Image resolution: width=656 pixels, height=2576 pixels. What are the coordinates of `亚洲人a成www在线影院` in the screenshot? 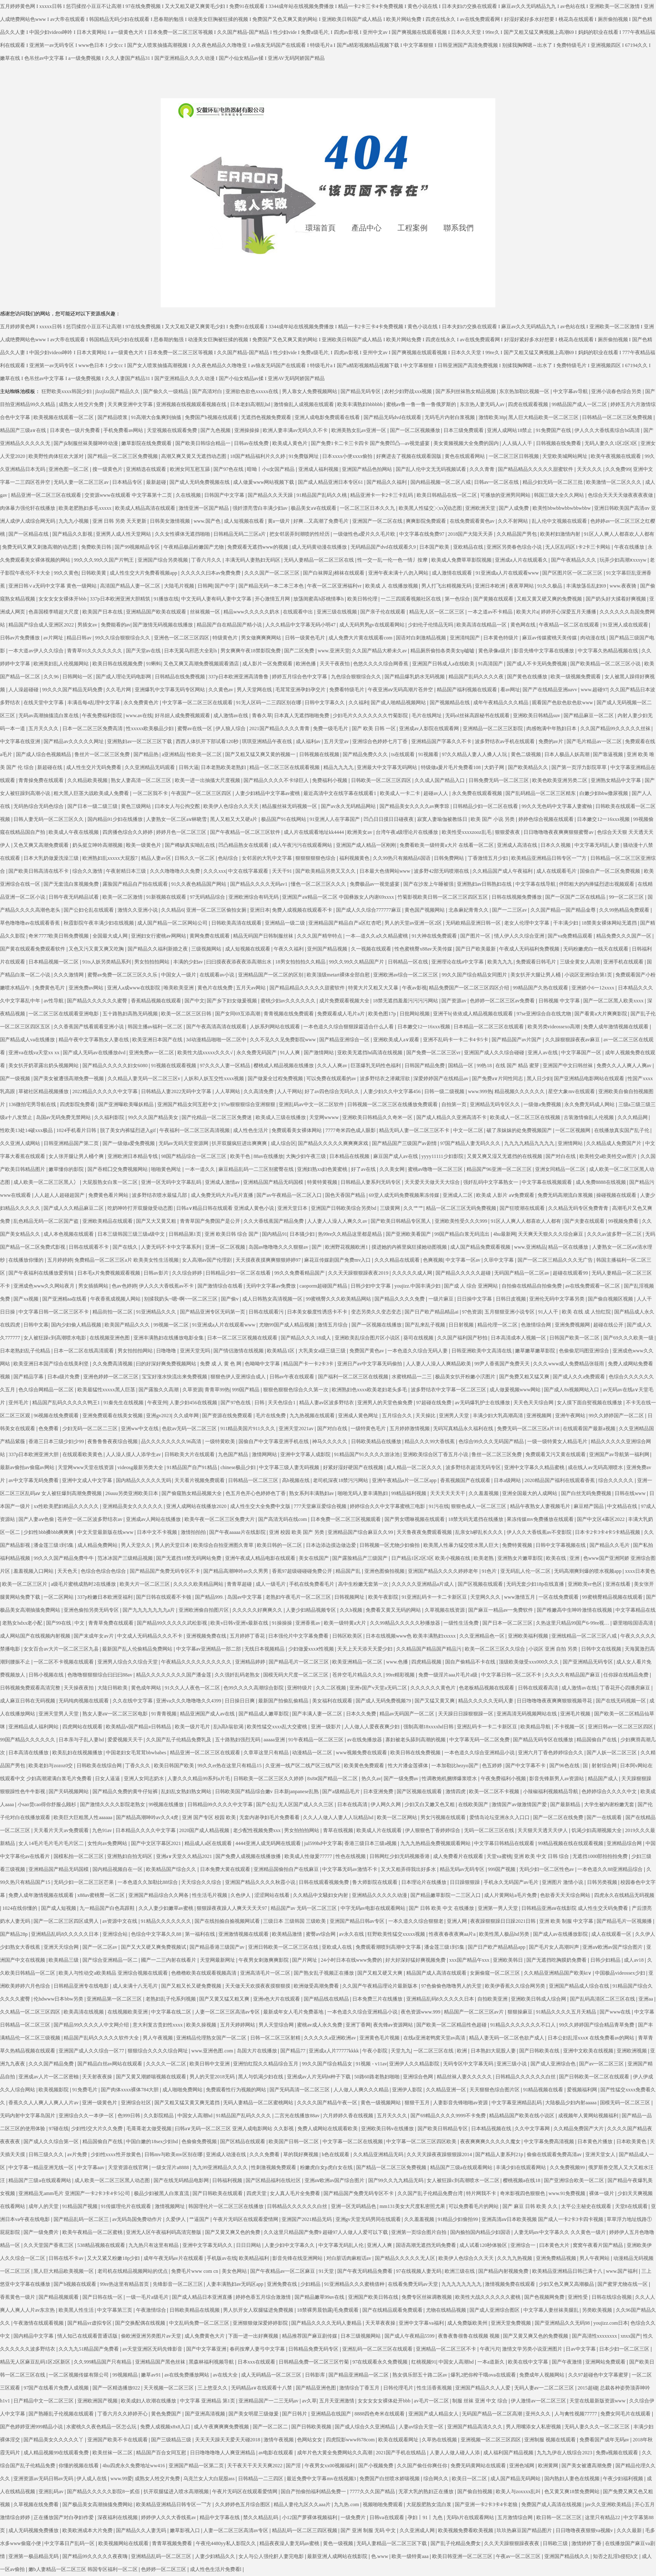 It's located at (134, 988).